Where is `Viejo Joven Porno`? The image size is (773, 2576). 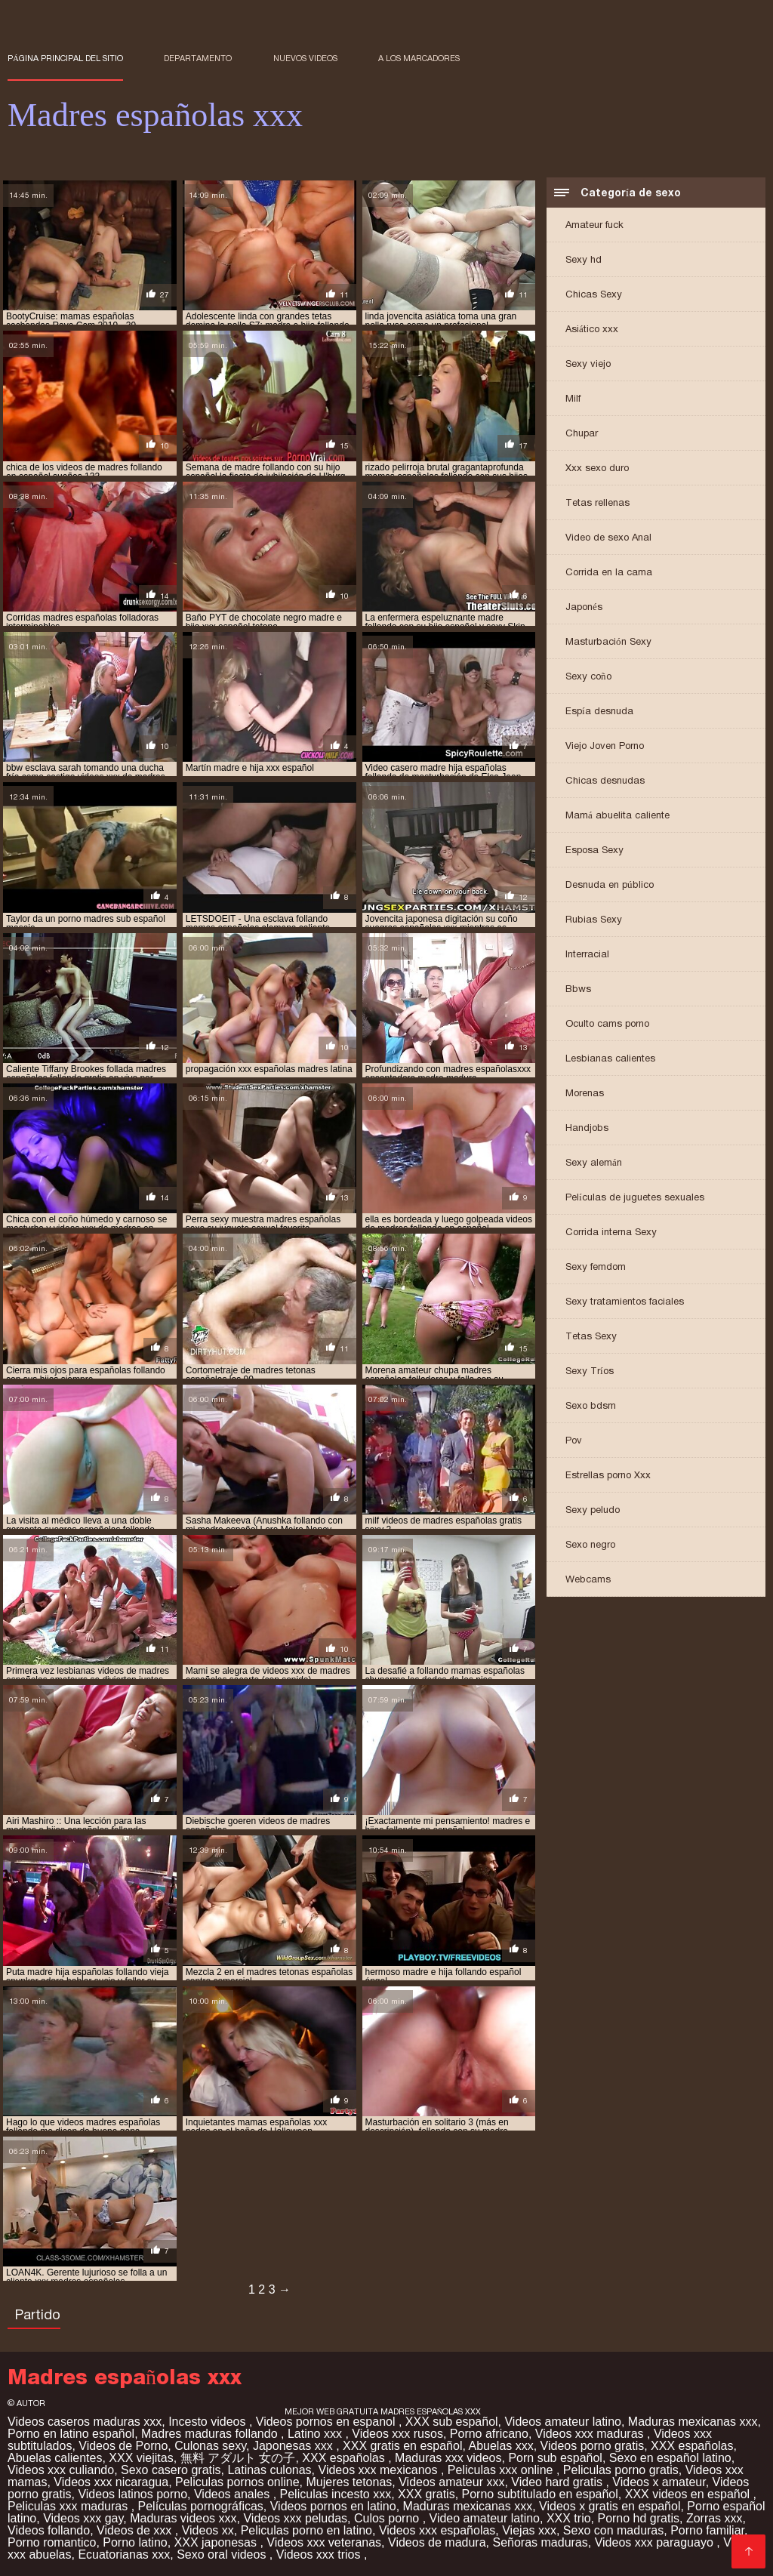
Viejo Joven Porno is located at coordinates (604, 745).